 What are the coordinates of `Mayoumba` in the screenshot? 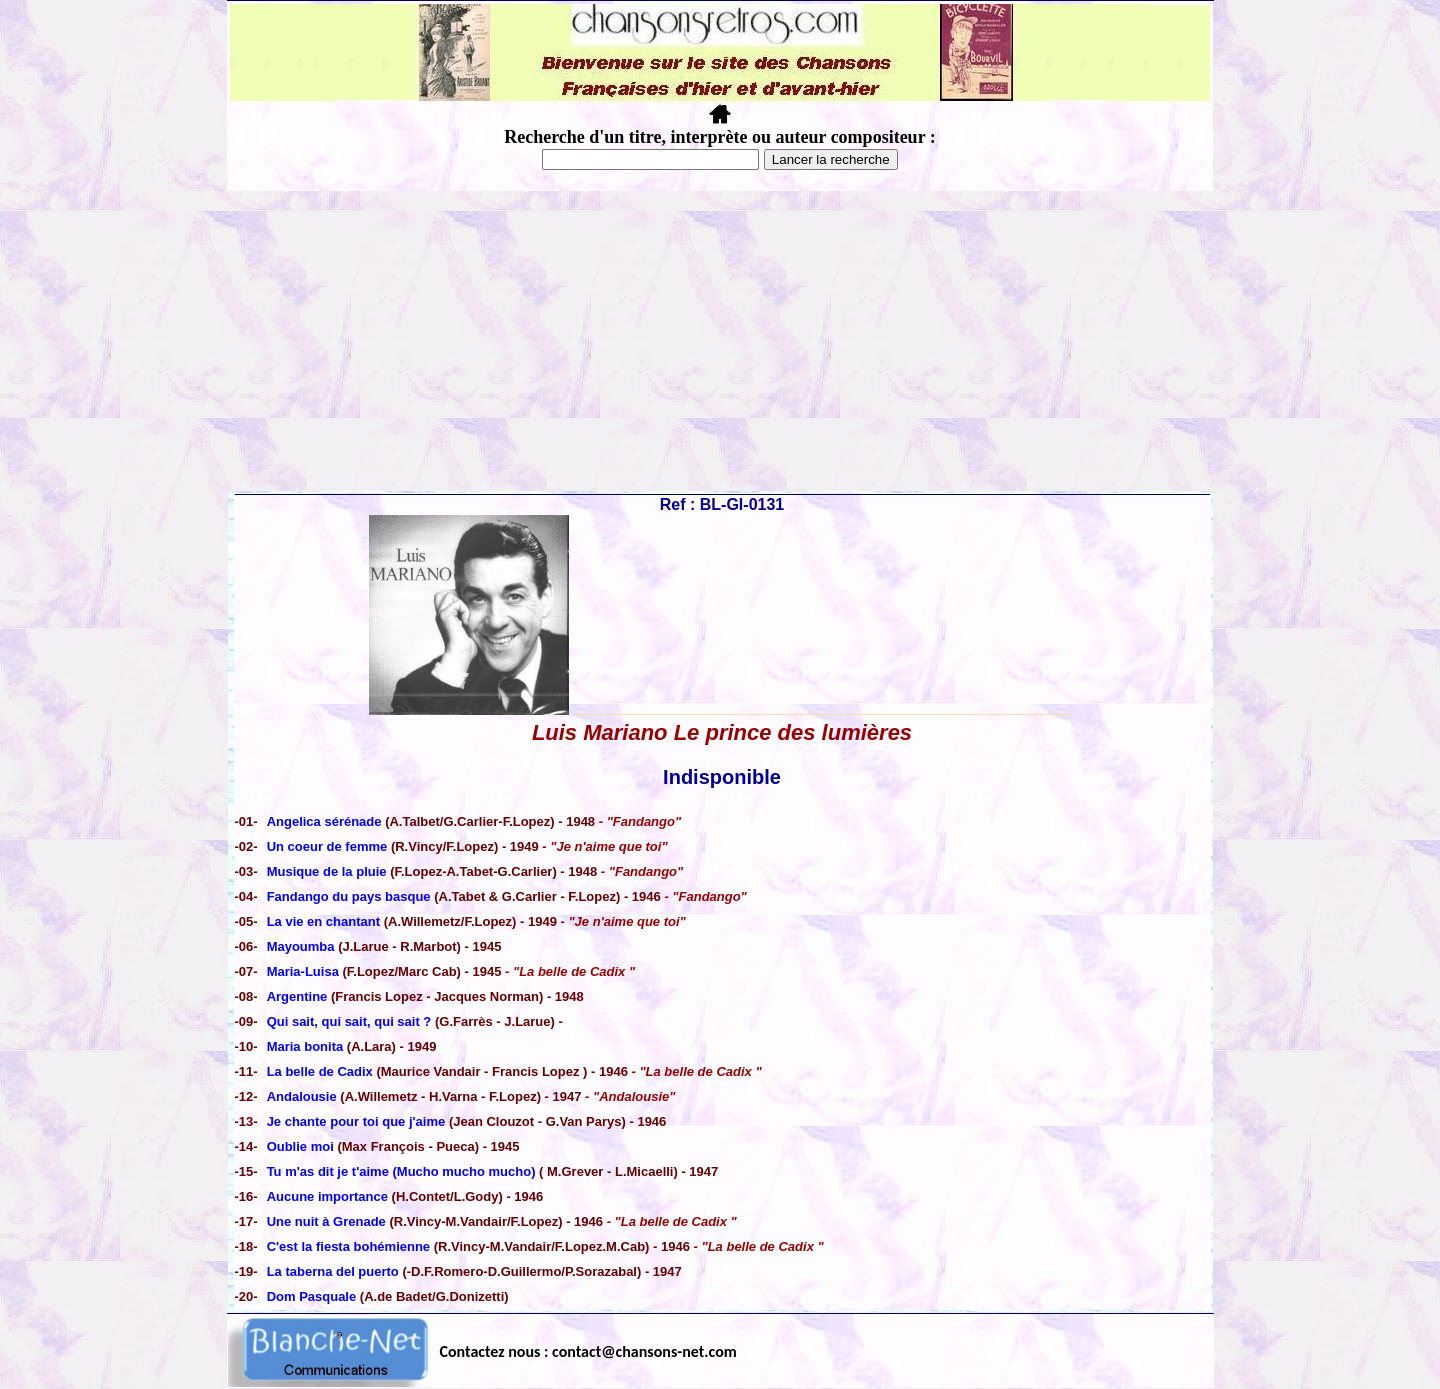 It's located at (301, 946).